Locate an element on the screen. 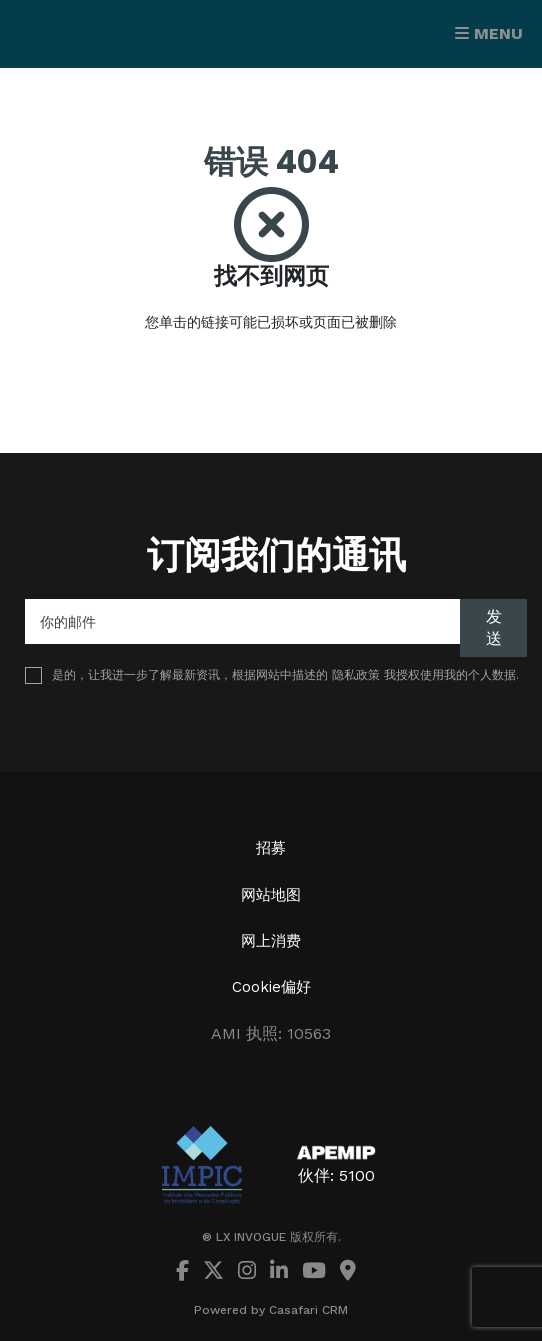  网上消费 is located at coordinates (271, 941).